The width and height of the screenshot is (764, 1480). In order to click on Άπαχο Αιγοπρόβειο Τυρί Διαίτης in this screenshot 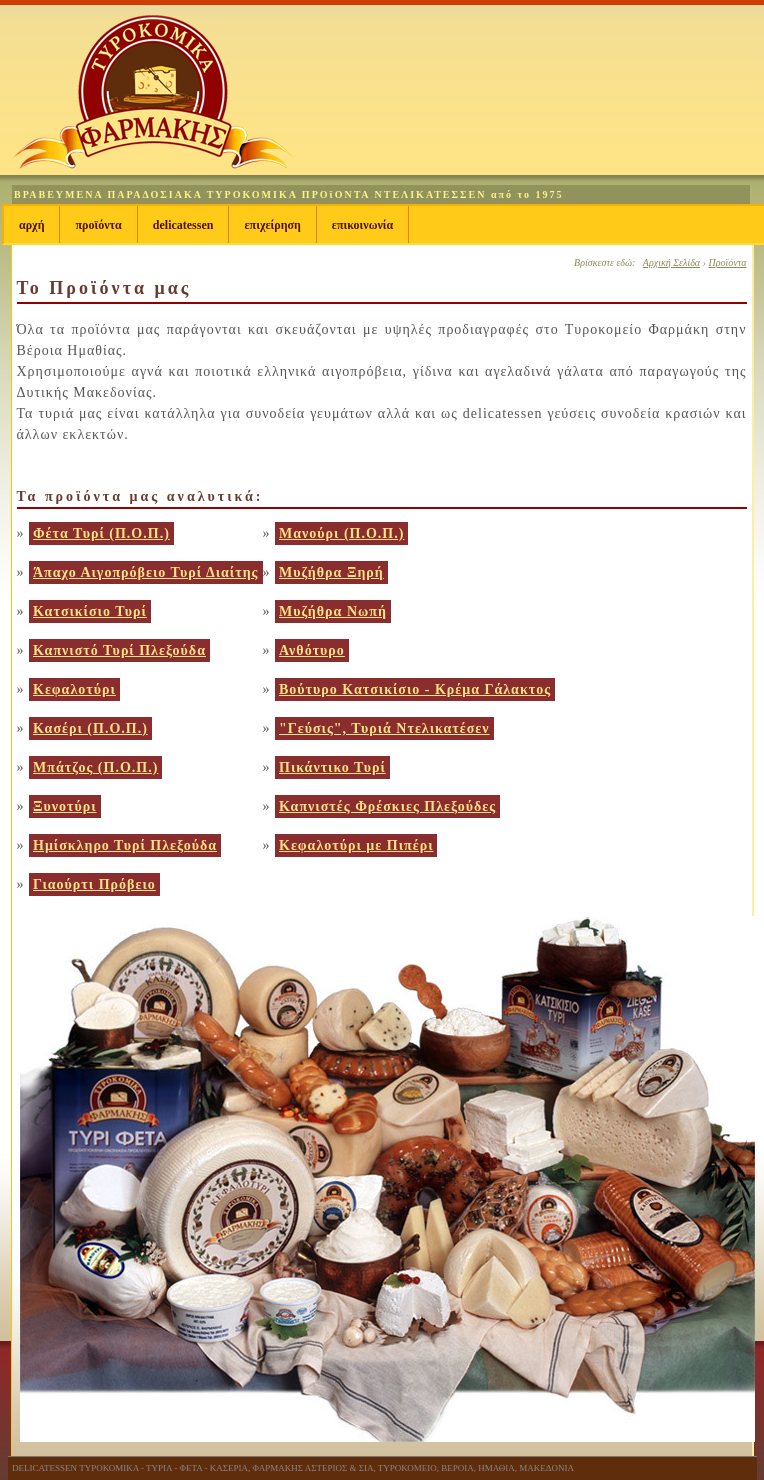, I will do `click(146, 572)`.